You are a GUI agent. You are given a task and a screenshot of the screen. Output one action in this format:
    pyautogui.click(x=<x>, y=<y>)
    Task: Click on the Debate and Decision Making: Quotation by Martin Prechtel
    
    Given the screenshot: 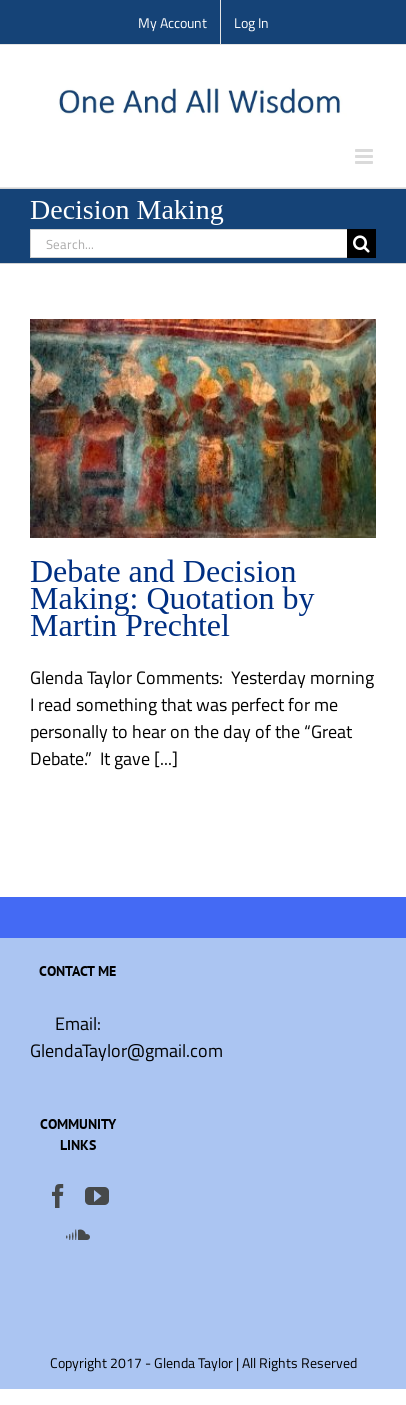 What is the action you would take?
    pyautogui.click(x=172, y=598)
    